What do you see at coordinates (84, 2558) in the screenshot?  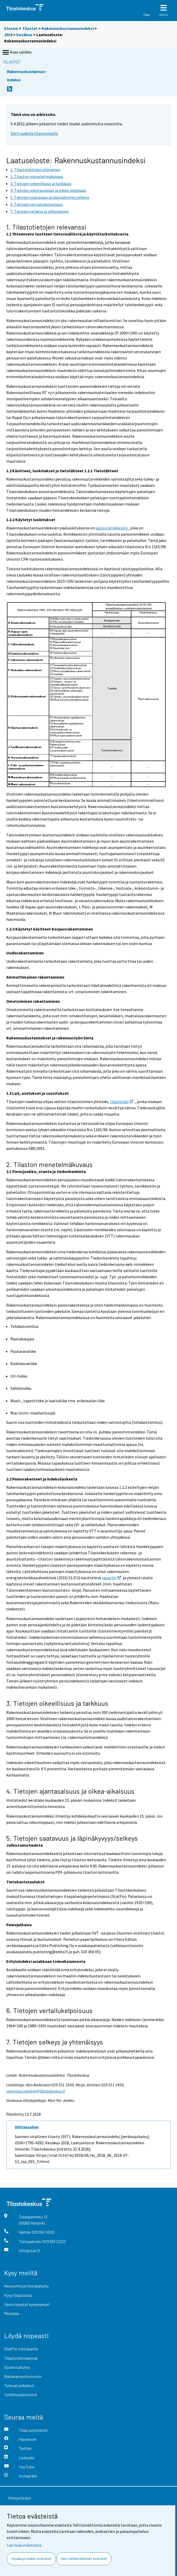 I see `Vain välttämättömät evästeet` at bounding box center [84, 2558].